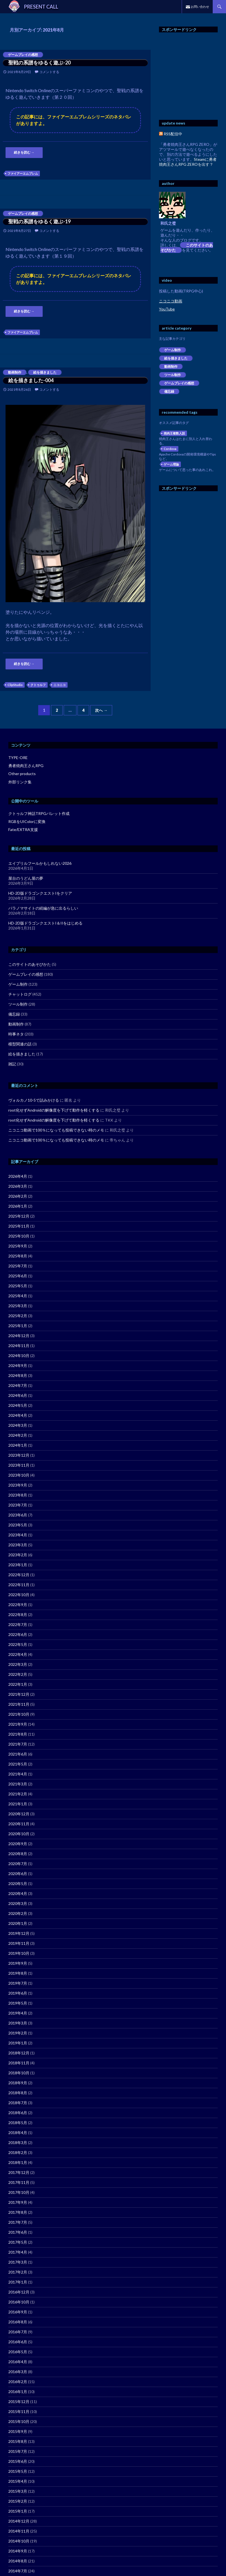  Describe the element at coordinates (17, 2461) in the screenshot. I see `2015年6月` at that location.